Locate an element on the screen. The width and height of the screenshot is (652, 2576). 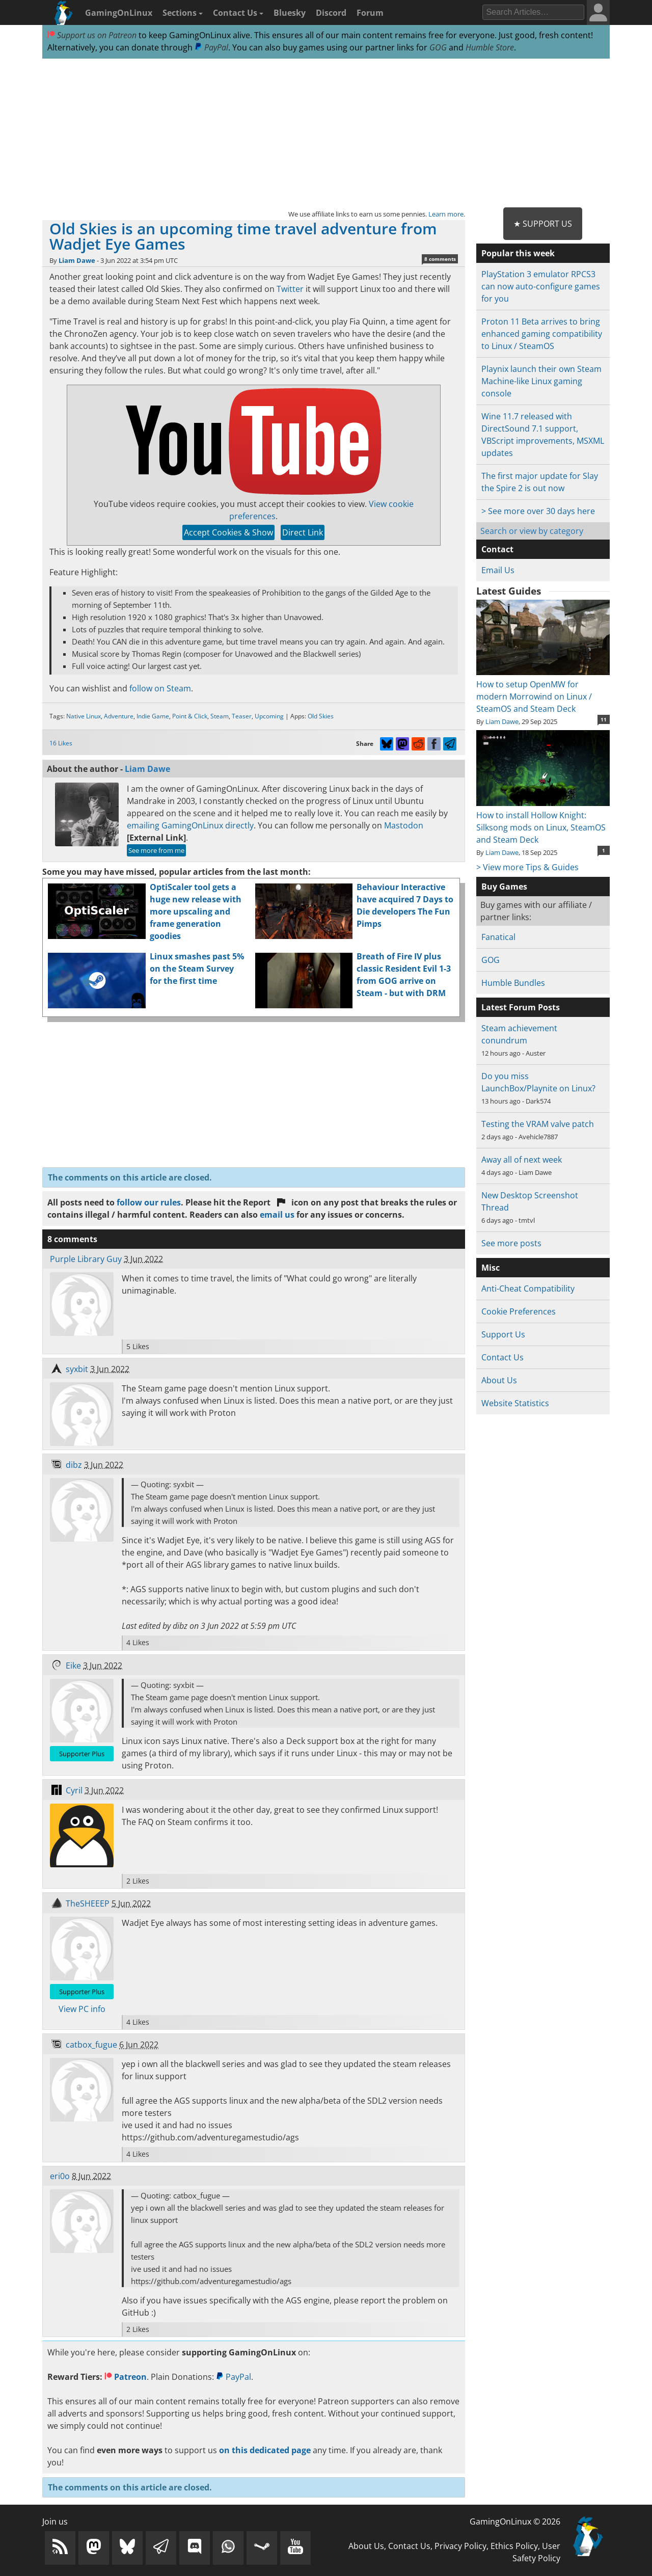
★ Support Us is located at coordinates (542, 223).